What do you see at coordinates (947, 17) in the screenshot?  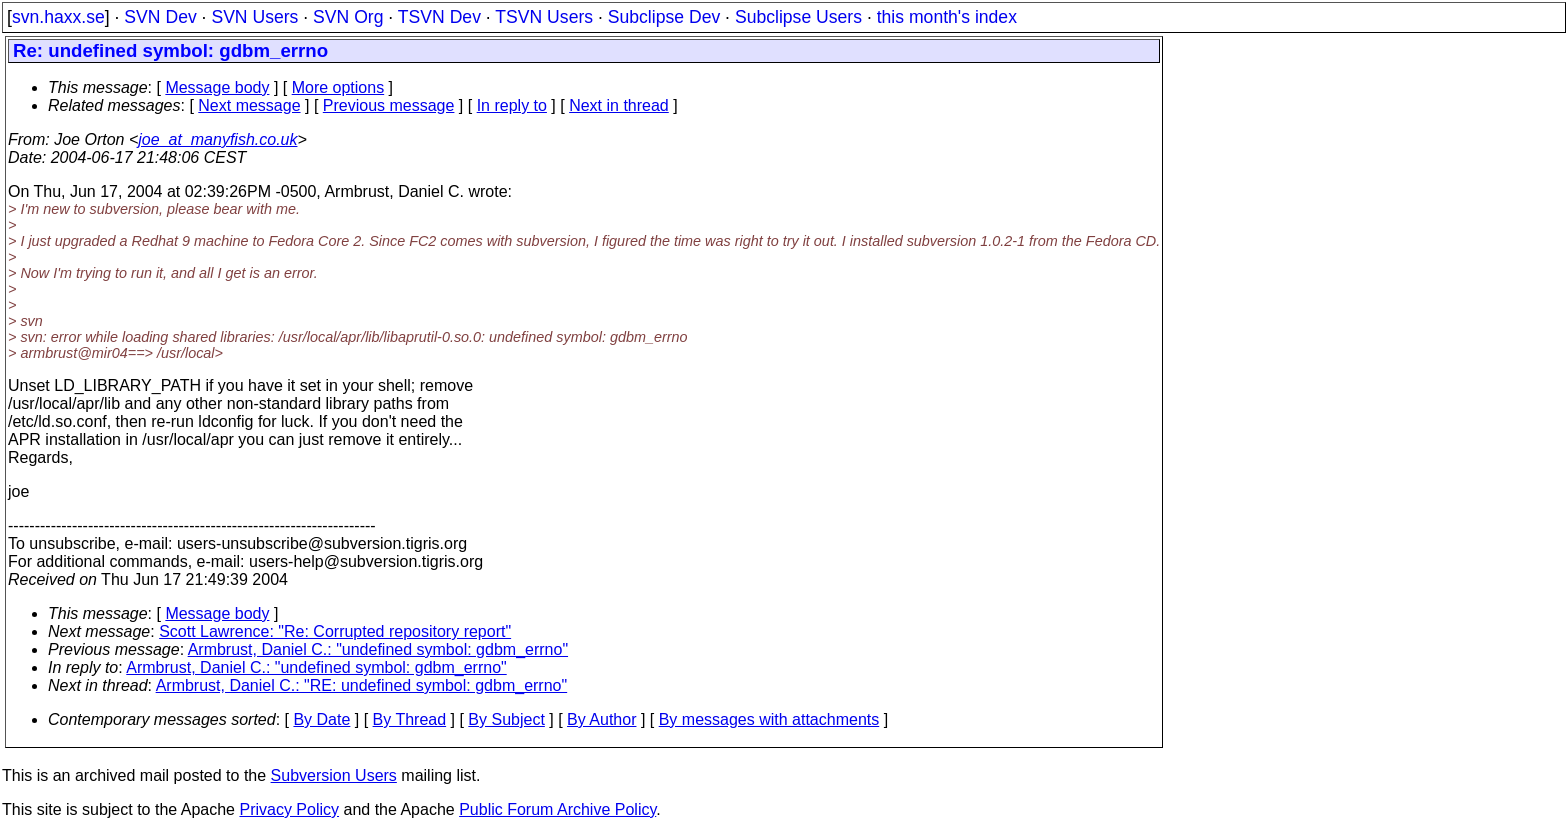 I see `this month's index` at bounding box center [947, 17].